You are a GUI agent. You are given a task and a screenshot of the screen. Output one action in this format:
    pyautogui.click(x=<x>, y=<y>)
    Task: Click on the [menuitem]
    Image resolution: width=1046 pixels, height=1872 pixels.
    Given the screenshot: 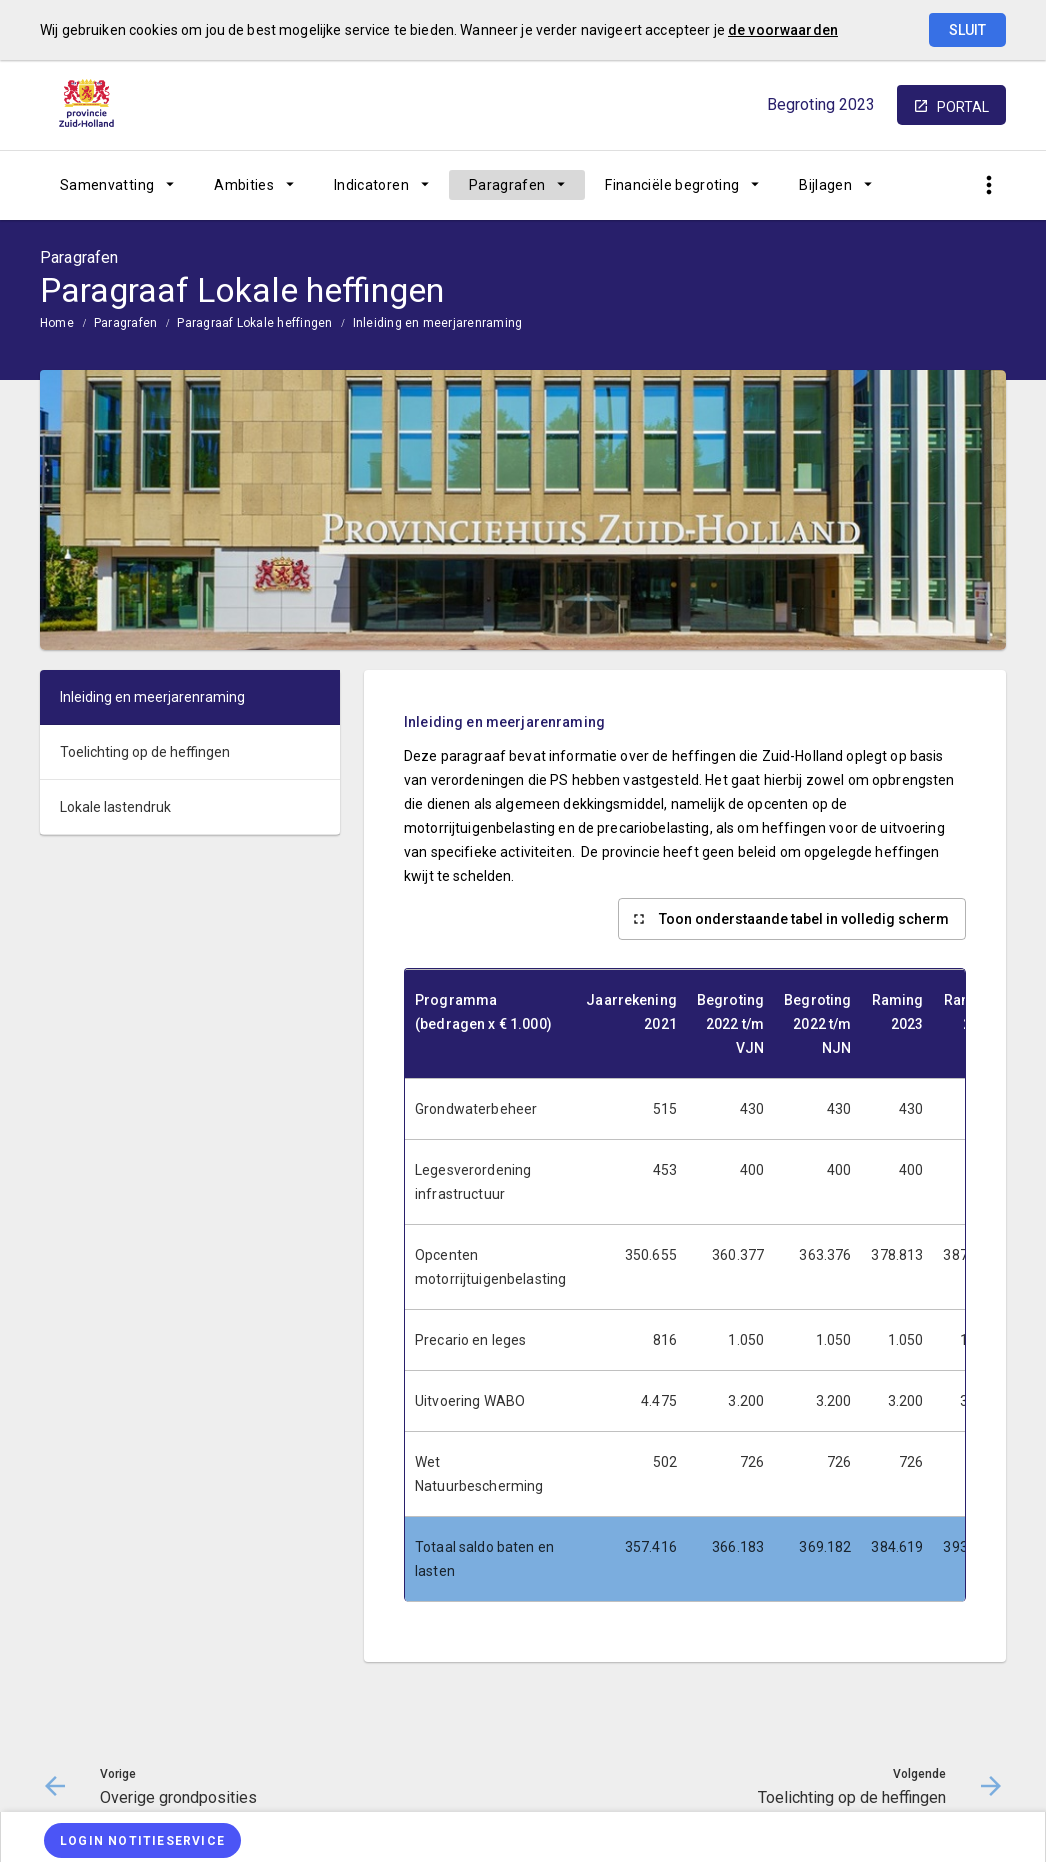 What is the action you would take?
    pyautogui.click(x=117, y=185)
    